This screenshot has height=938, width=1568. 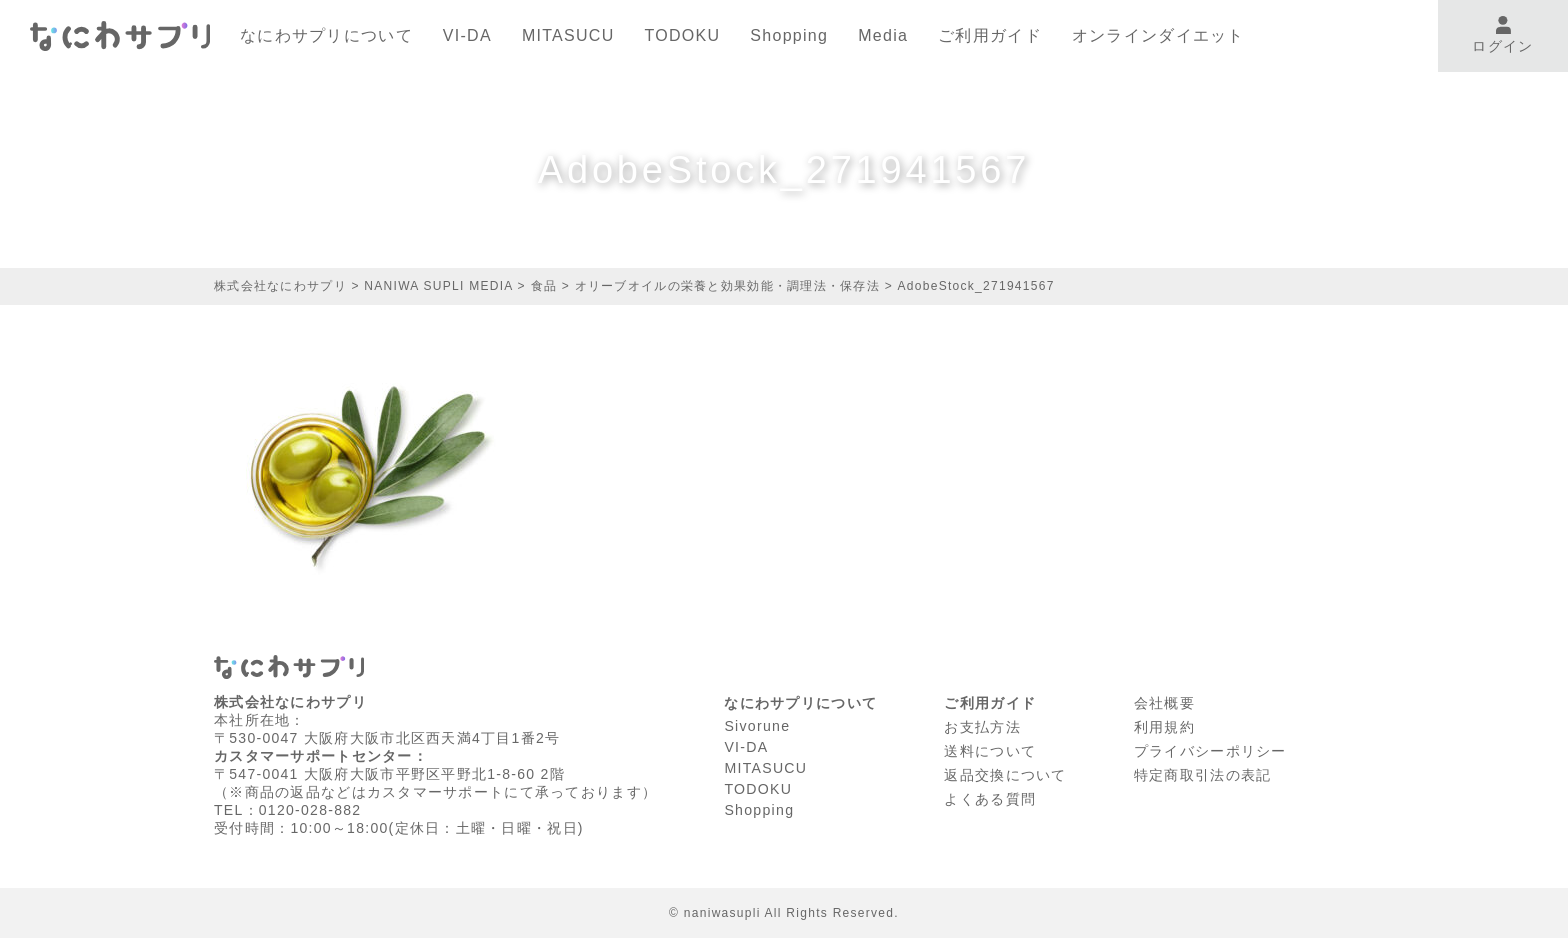 I want to click on プライバシーポリシー, so click(x=1210, y=748).